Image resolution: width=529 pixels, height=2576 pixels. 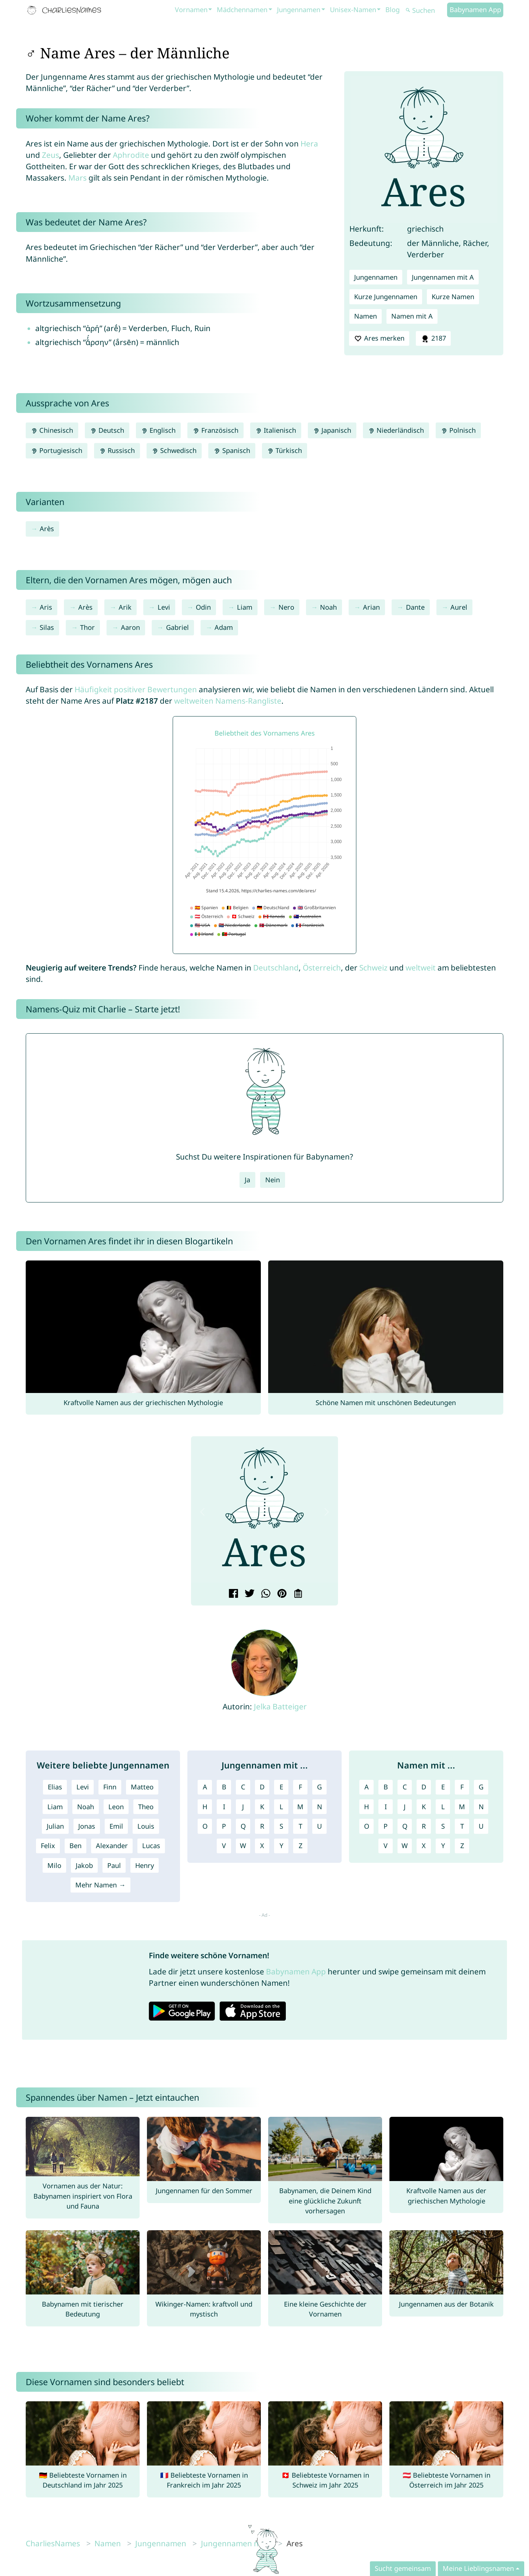 I want to click on Schweiz, so click(x=373, y=967).